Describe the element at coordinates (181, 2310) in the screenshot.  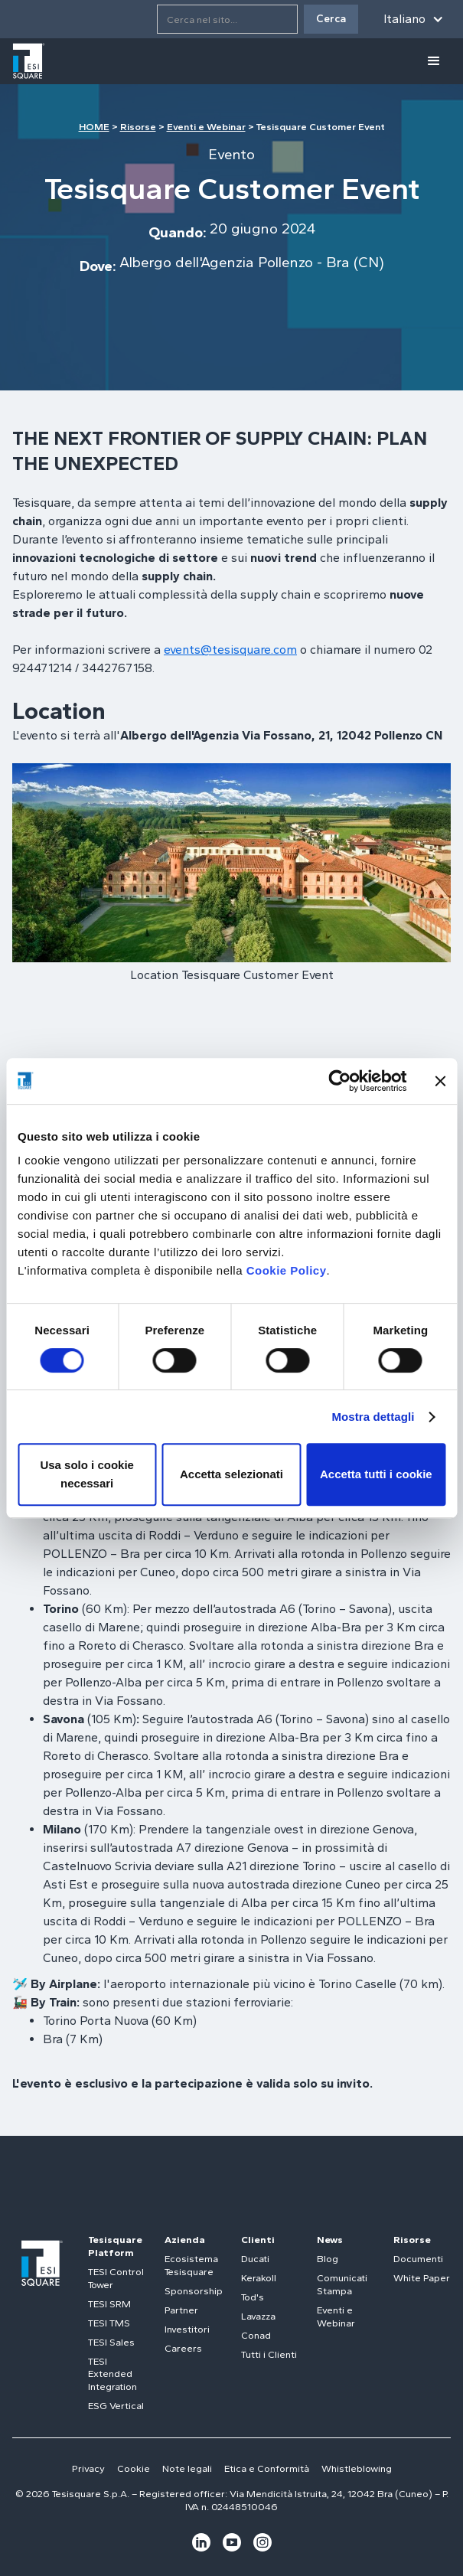
I see `Partner` at that location.